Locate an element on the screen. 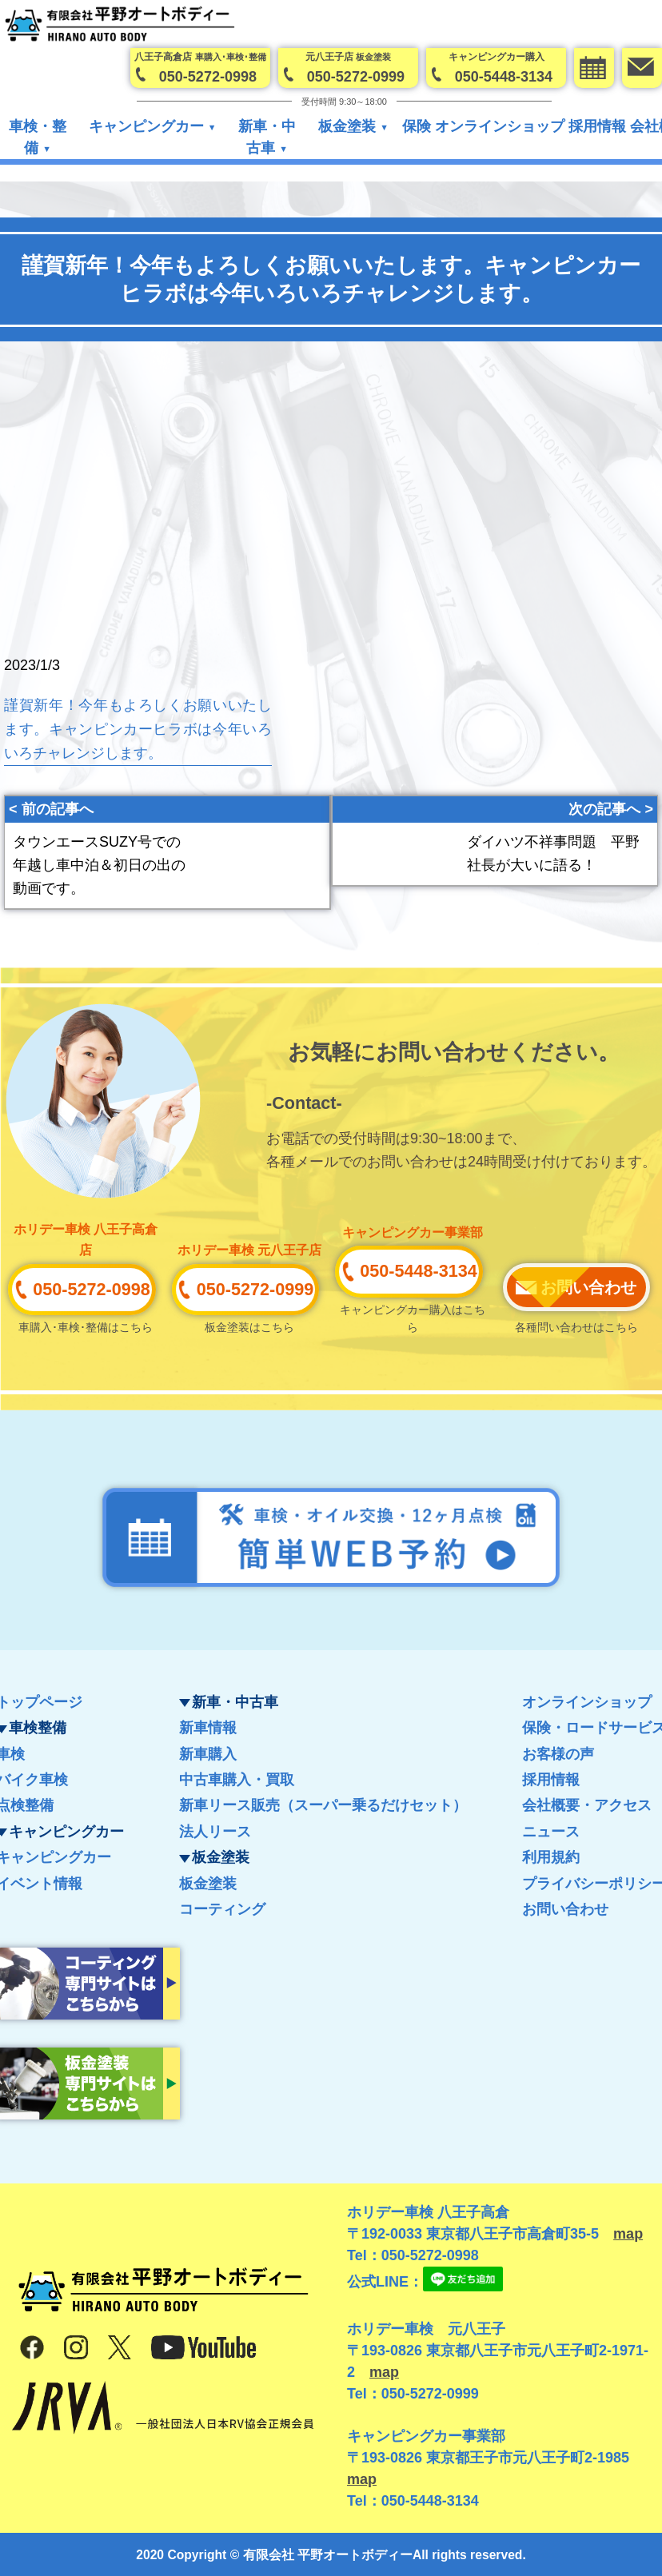  板金塗装 is located at coordinates (208, 1884).